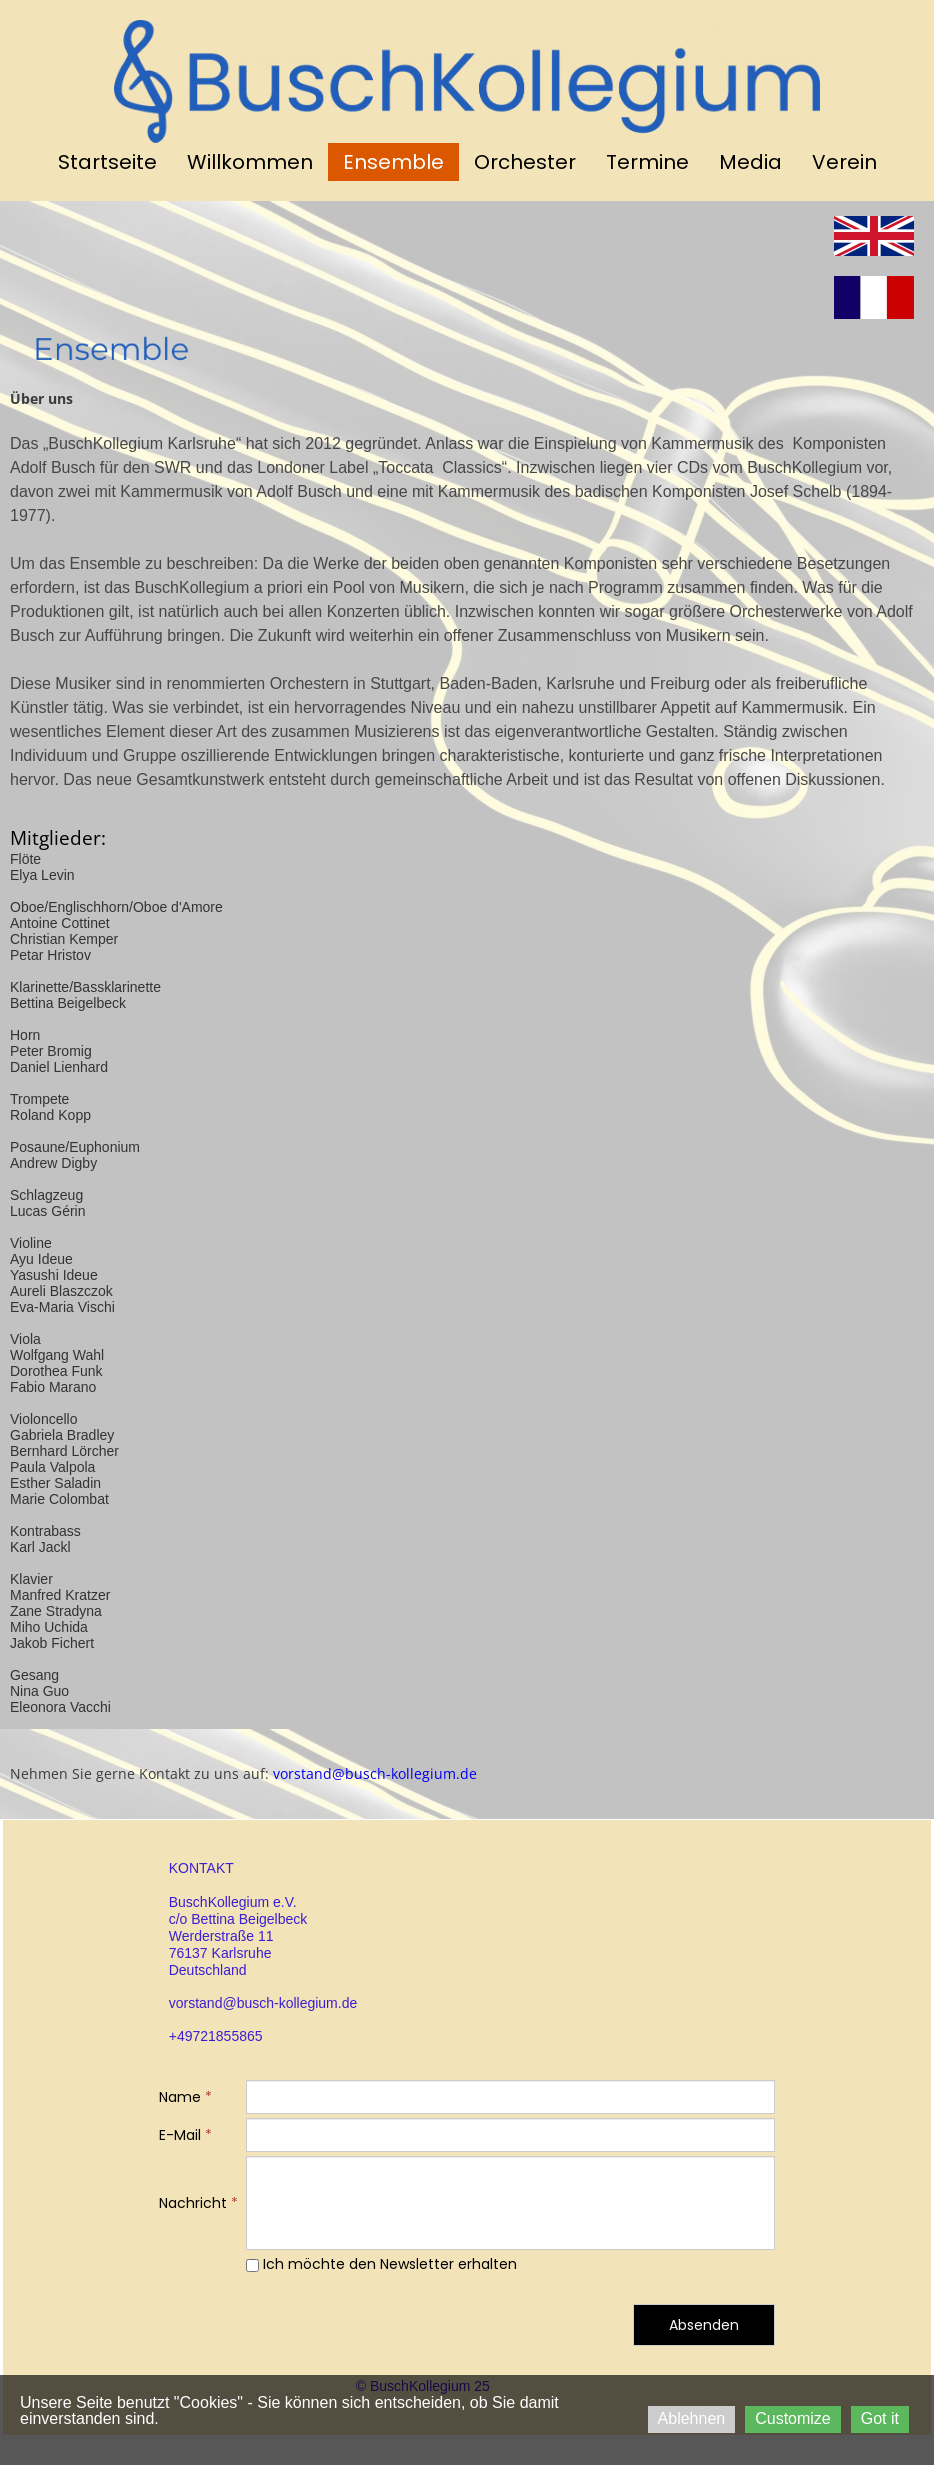 The width and height of the screenshot is (934, 2465). I want to click on Verein, so click(844, 162).